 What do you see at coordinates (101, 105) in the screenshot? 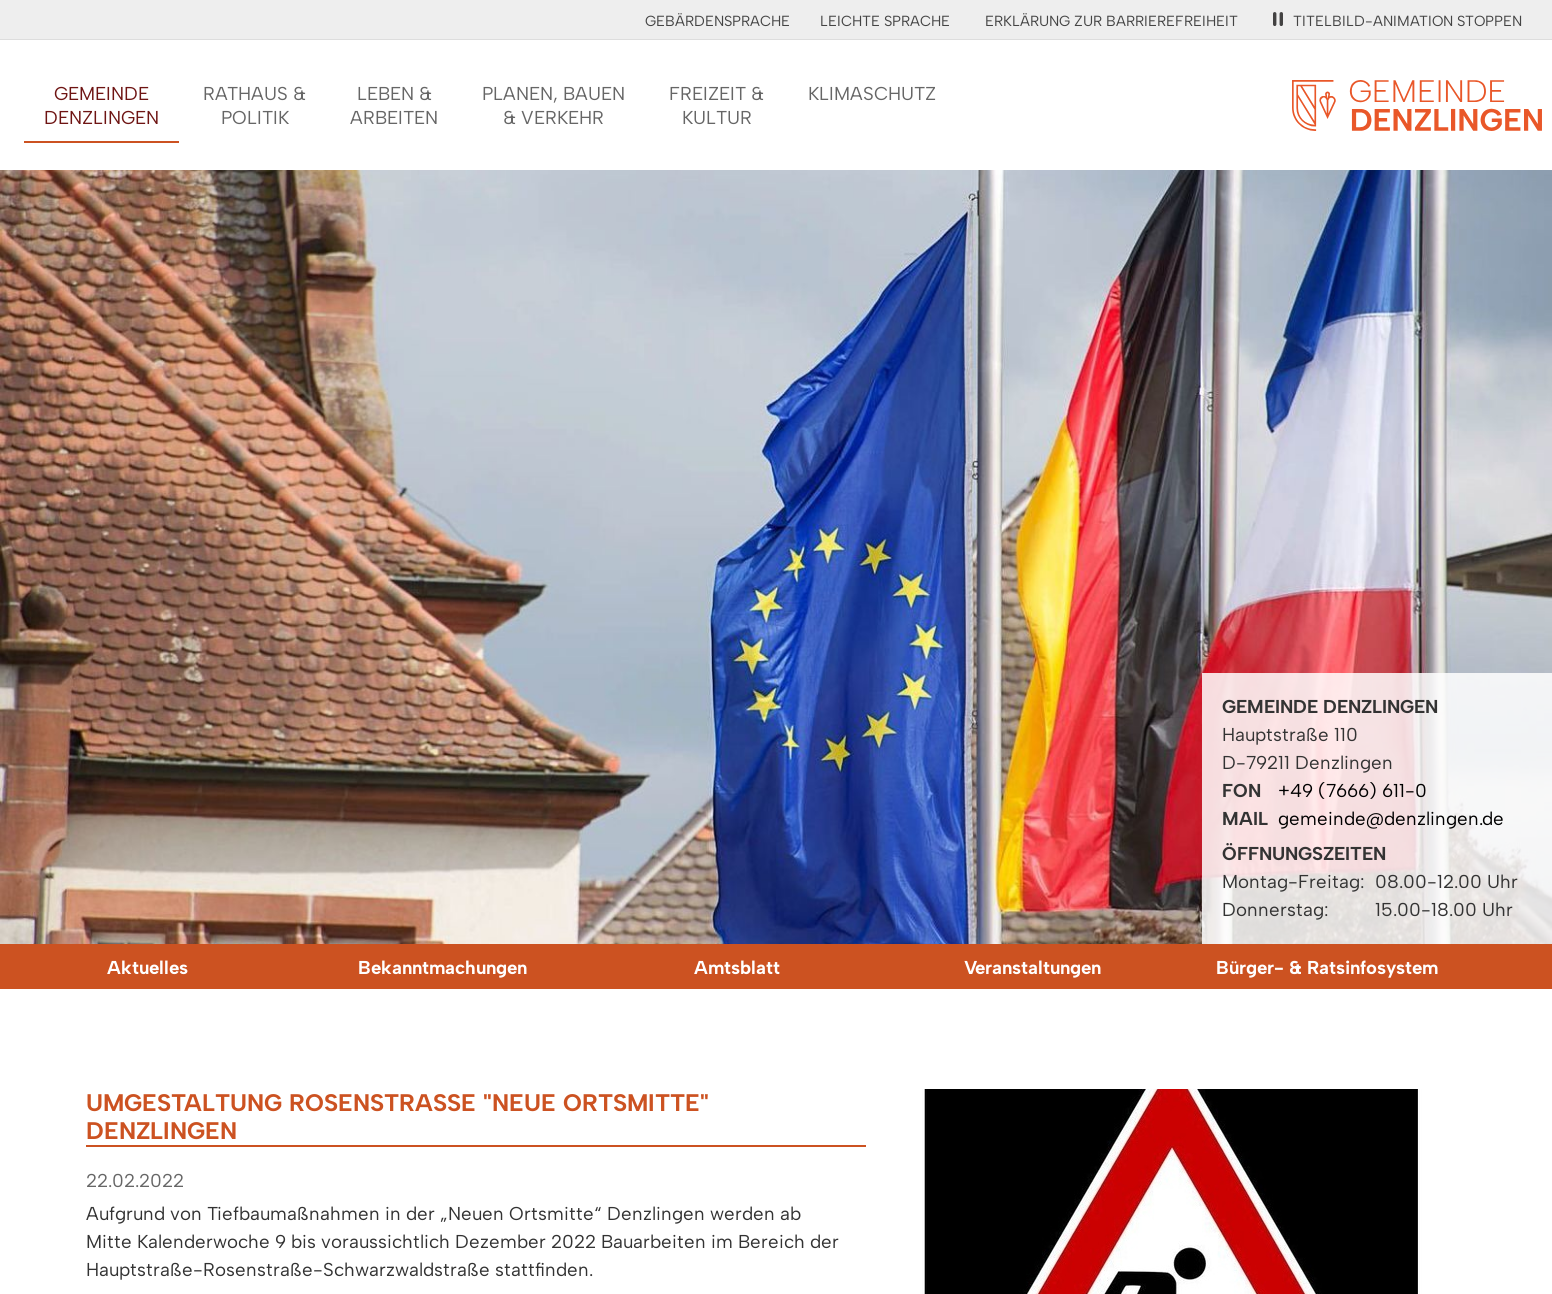
I see `GemeindeDenzlingen` at bounding box center [101, 105].